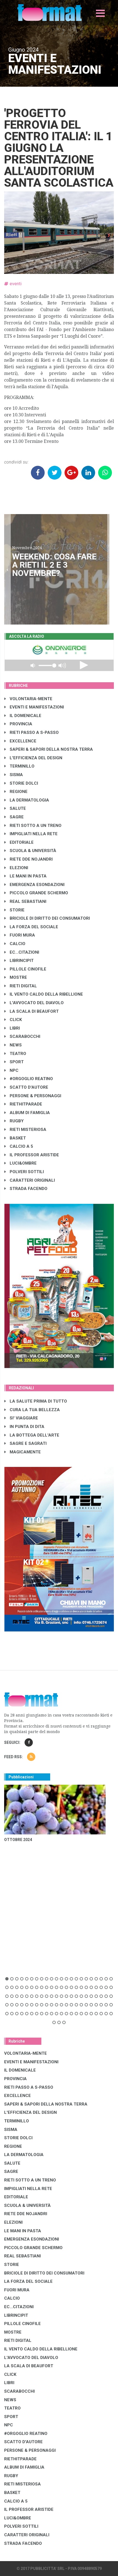 Image resolution: width=118 pixels, height=2576 pixels. Describe the element at coordinates (33, 757) in the screenshot. I see `L'EFFICIENZA DEL DESIGN` at that location.